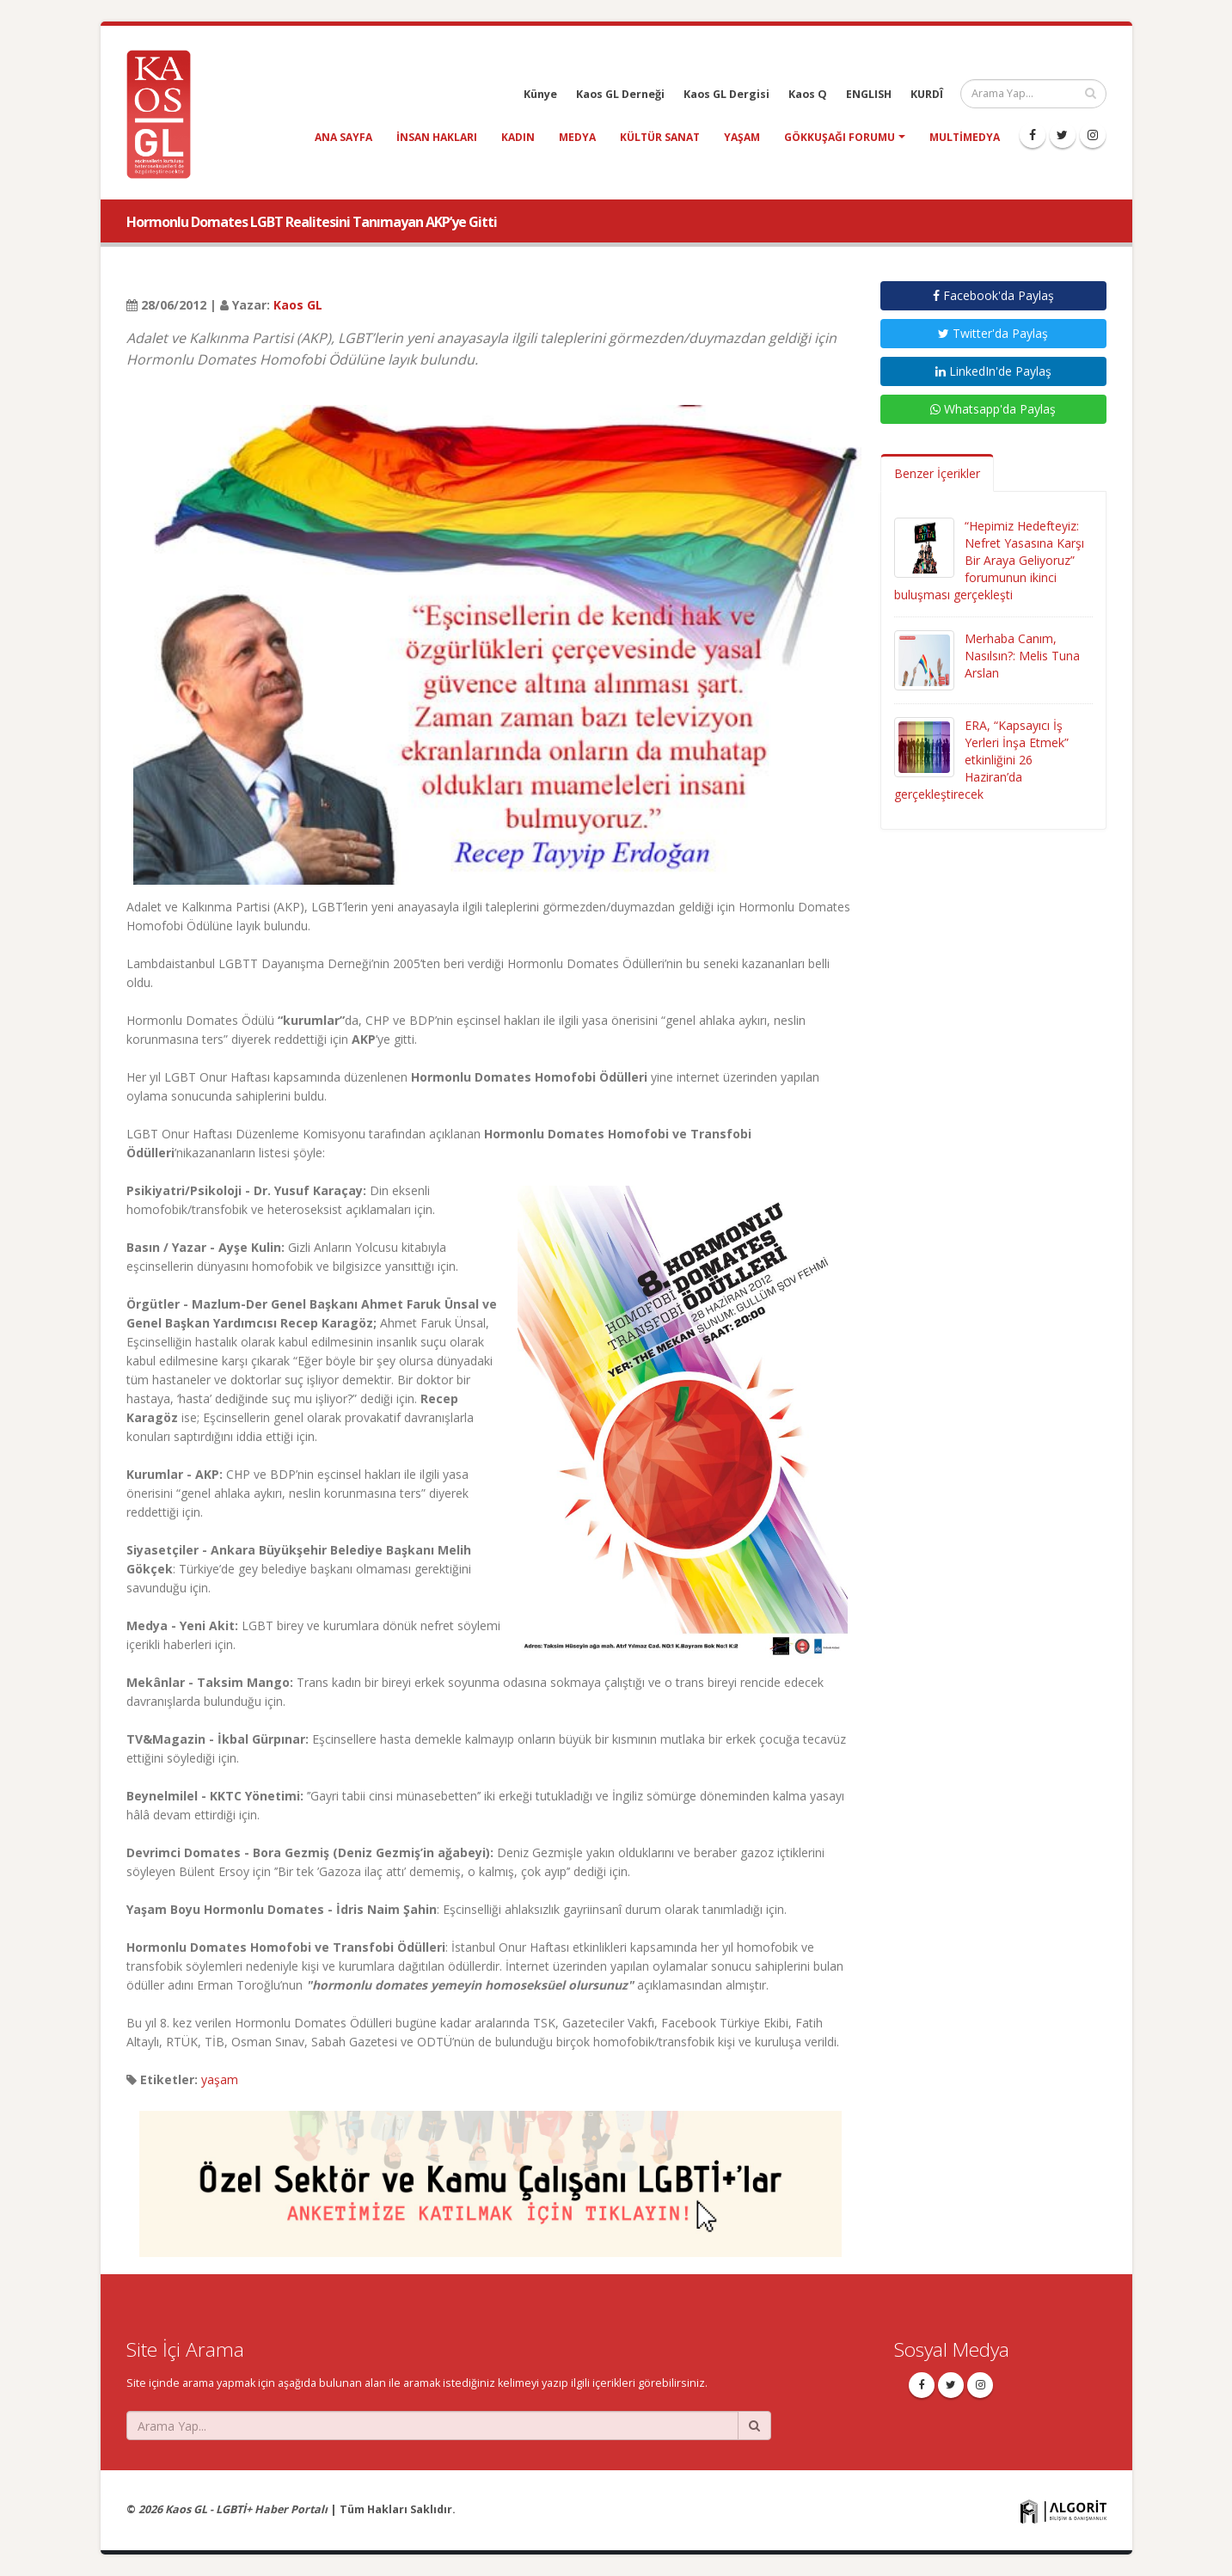 This screenshot has height=2576, width=1232. Describe the element at coordinates (993, 333) in the screenshot. I see `Twitter'da Paylaş` at that location.